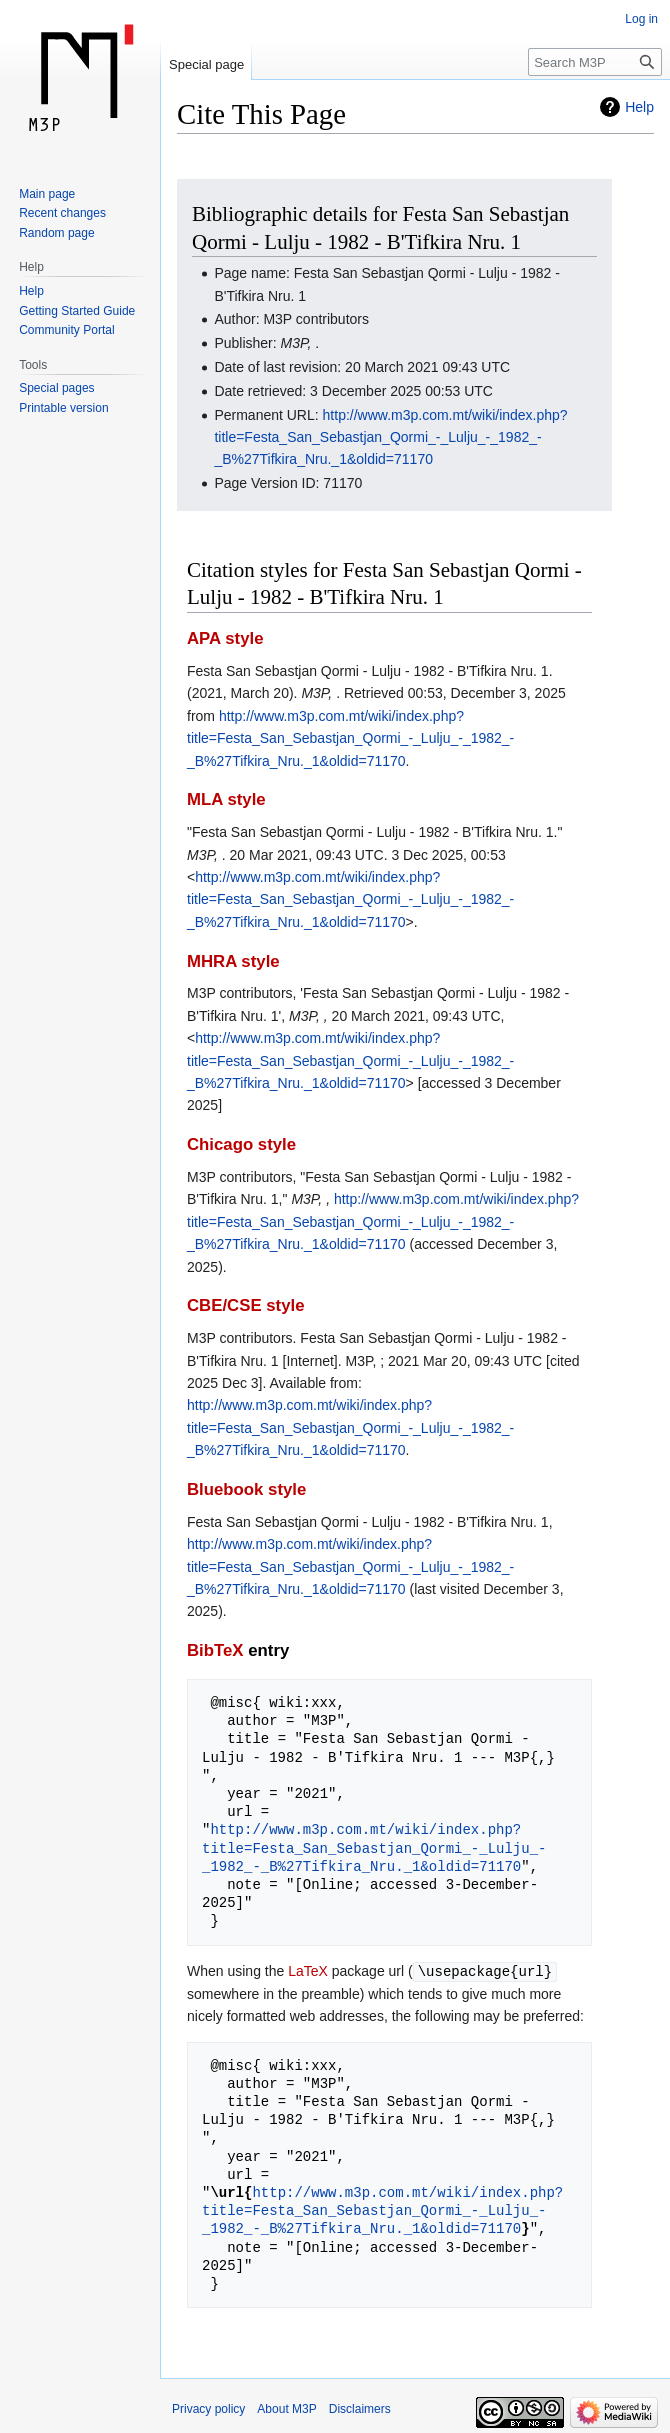 Image resolution: width=670 pixels, height=2433 pixels. What do you see at coordinates (241, 1144) in the screenshot?
I see `Chicago style` at bounding box center [241, 1144].